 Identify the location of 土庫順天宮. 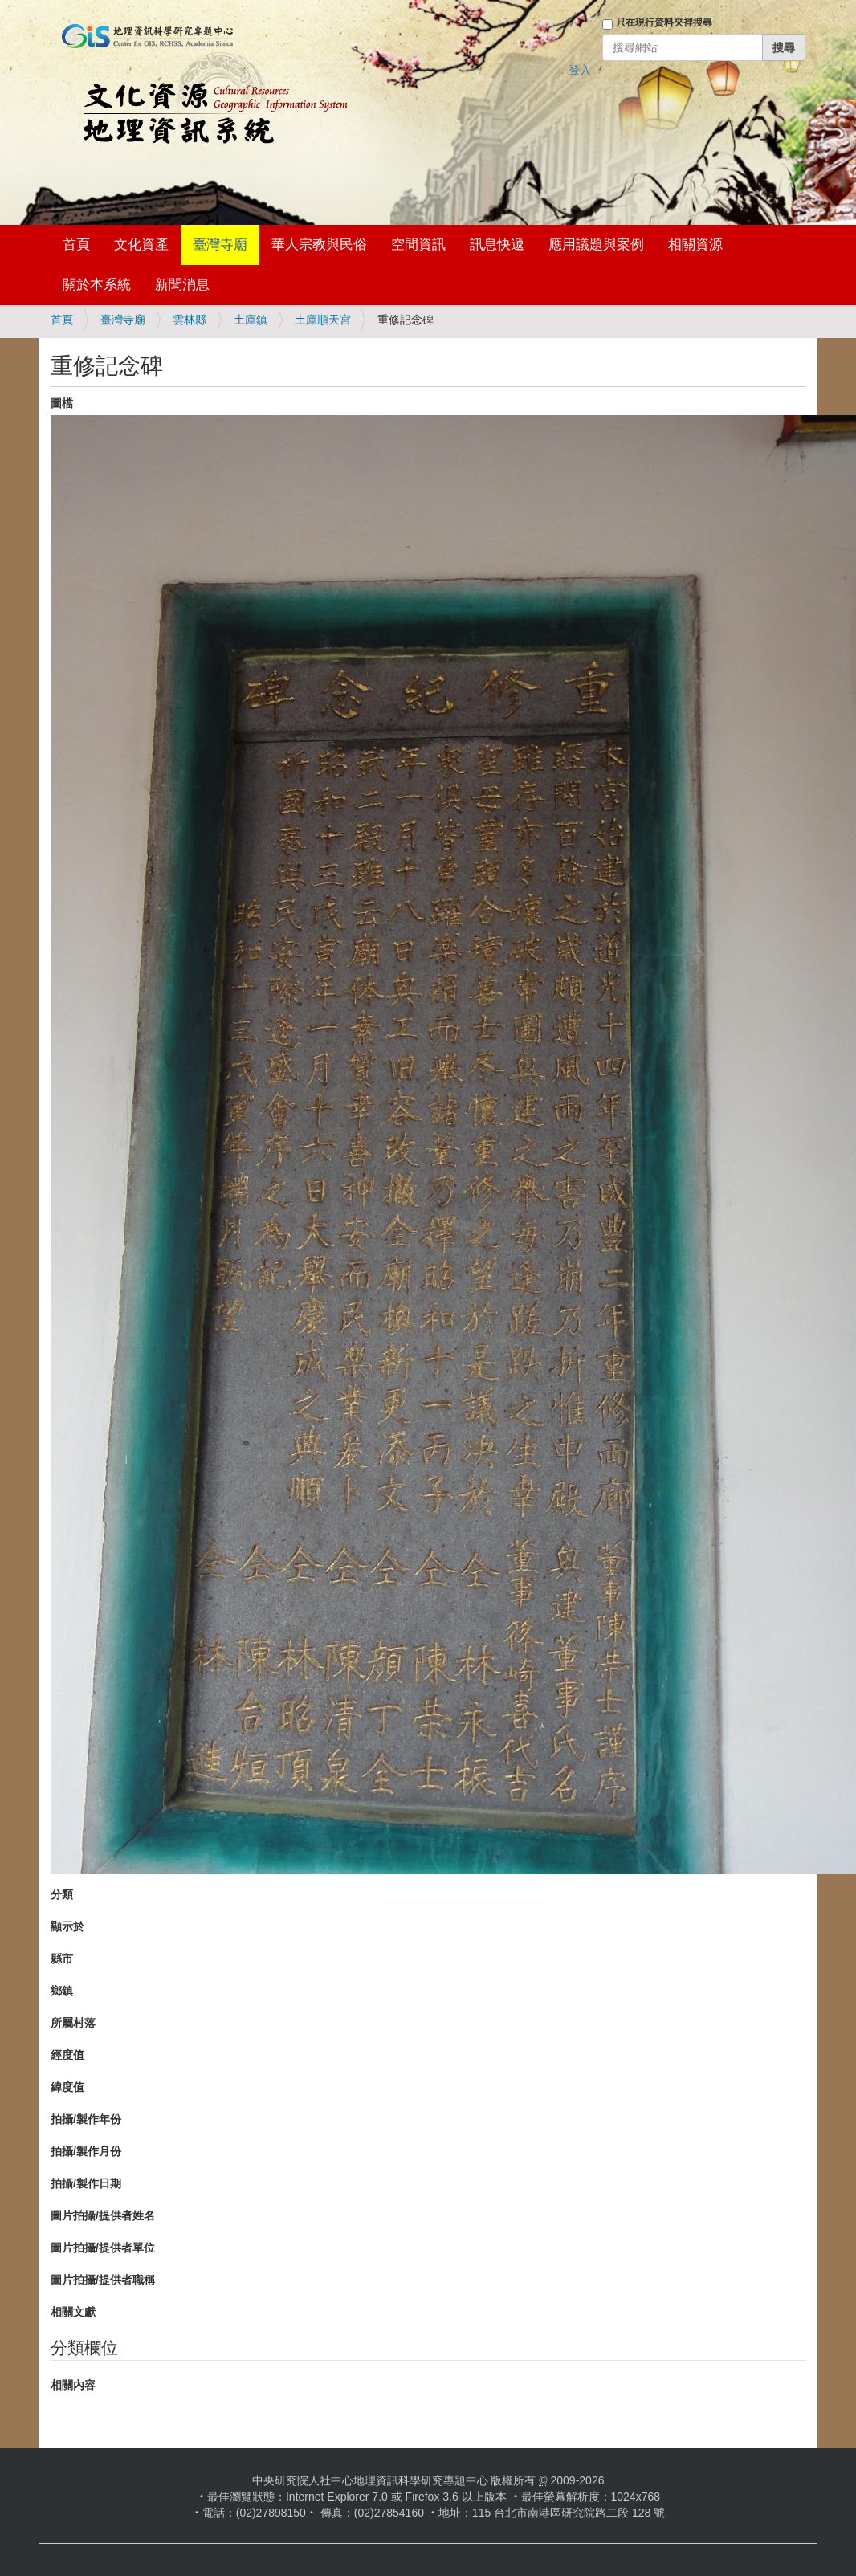
(323, 319).